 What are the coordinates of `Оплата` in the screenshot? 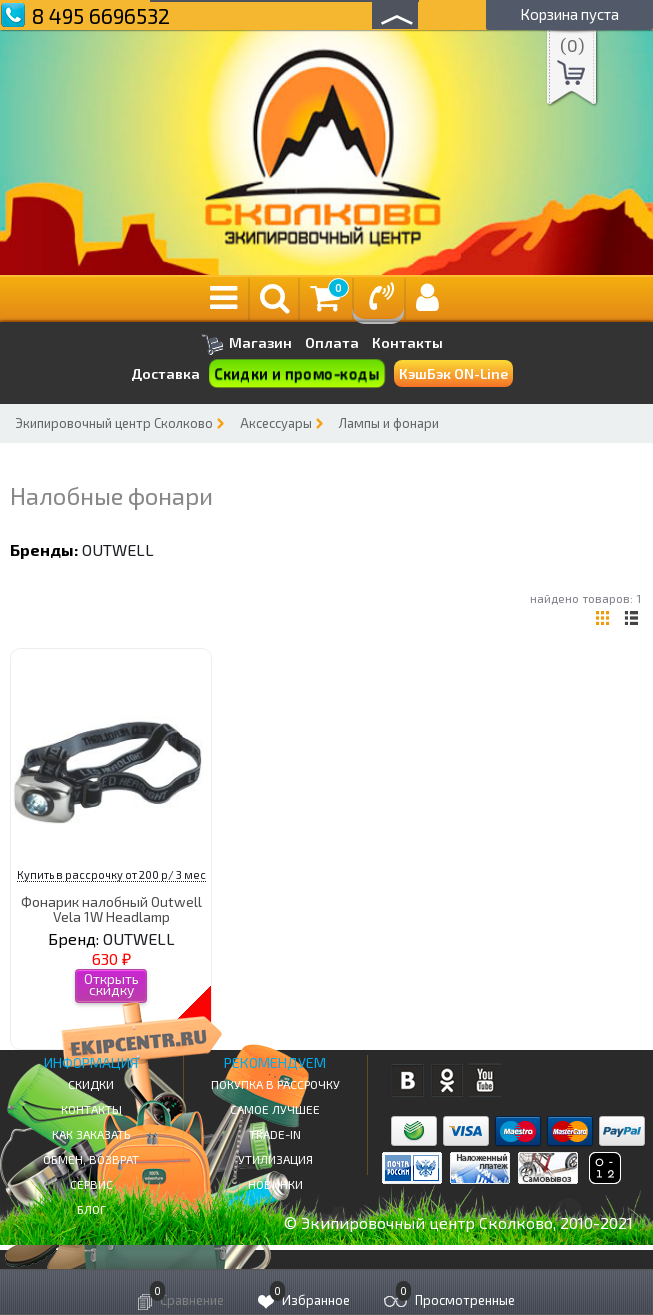 It's located at (332, 343).